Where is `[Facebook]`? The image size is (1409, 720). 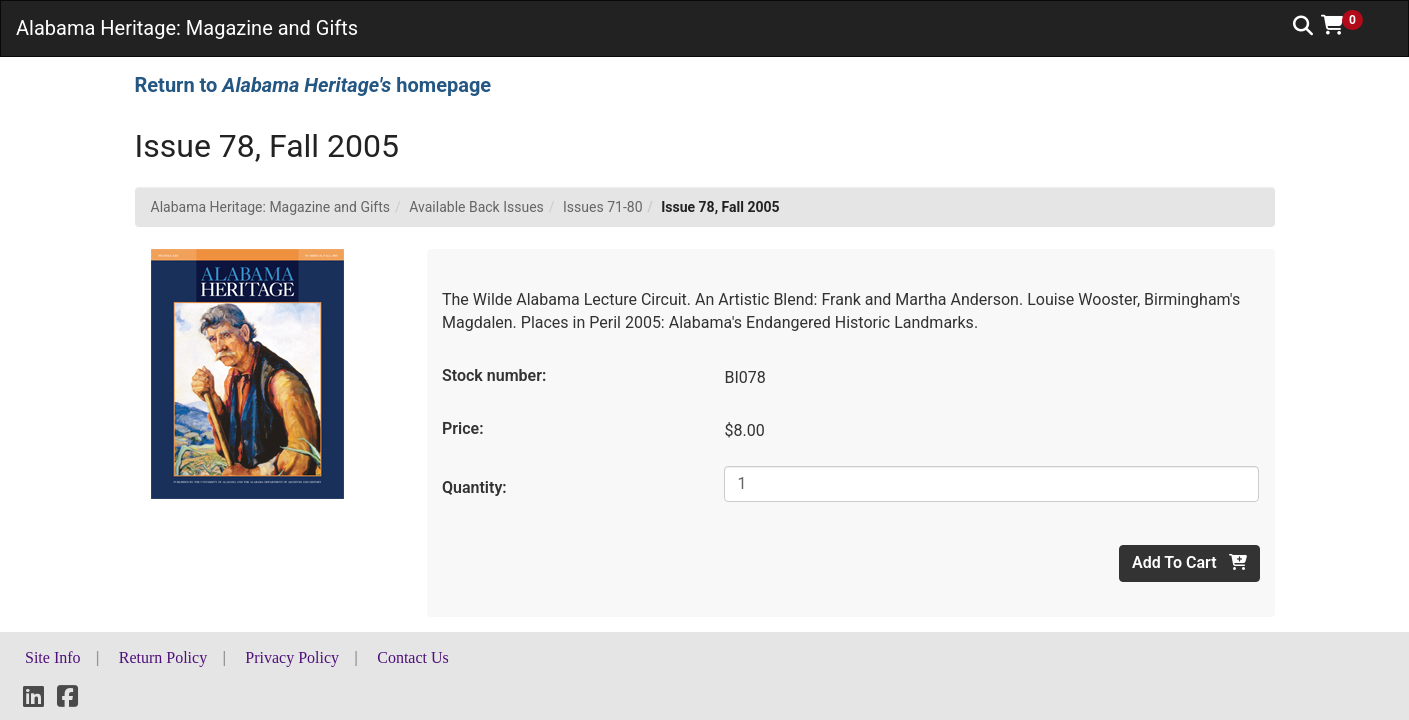 [Facebook] is located at coordinates (67, 699).